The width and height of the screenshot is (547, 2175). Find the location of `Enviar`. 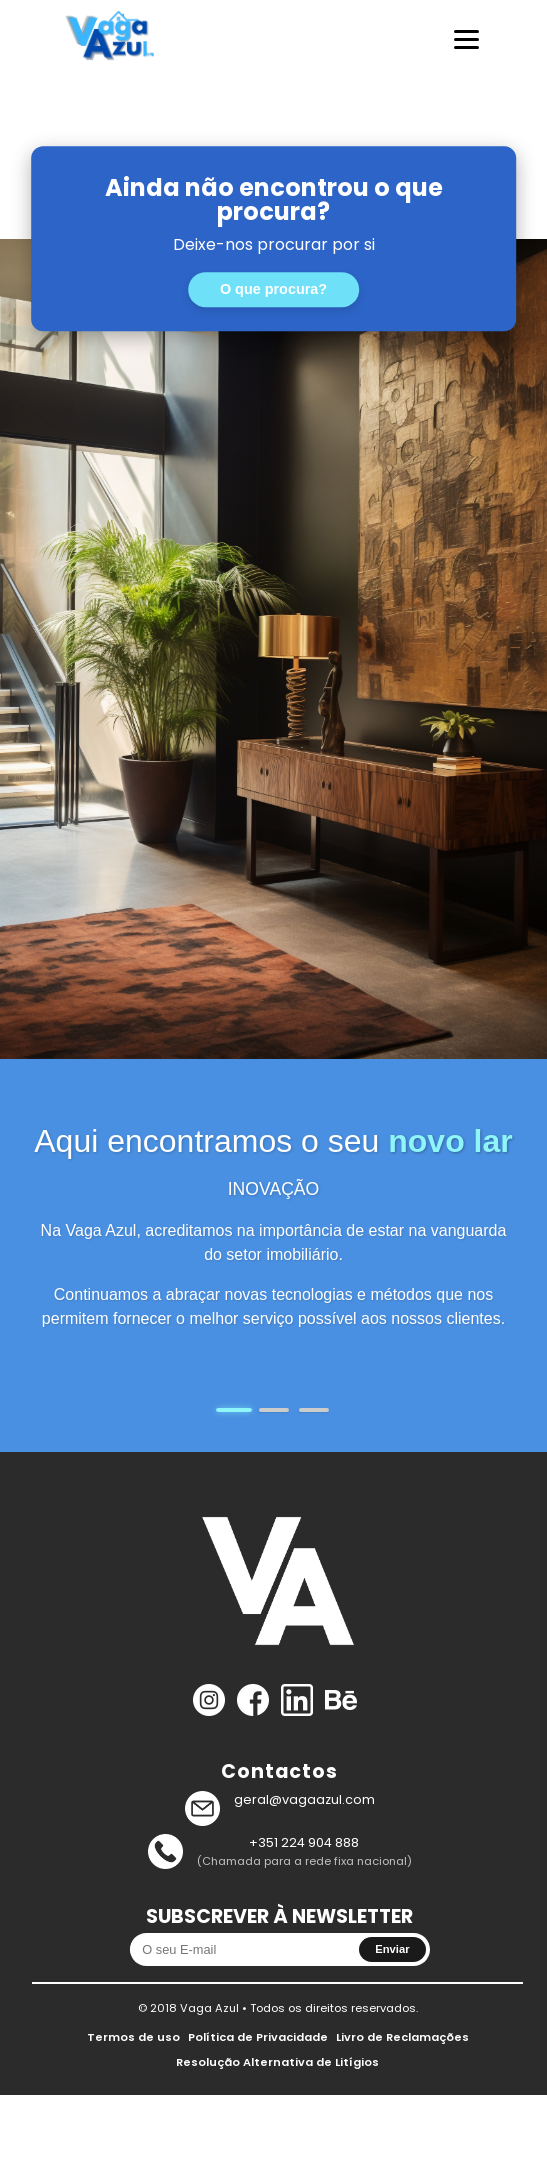

Enviar is located at coordinates (392, 1949).